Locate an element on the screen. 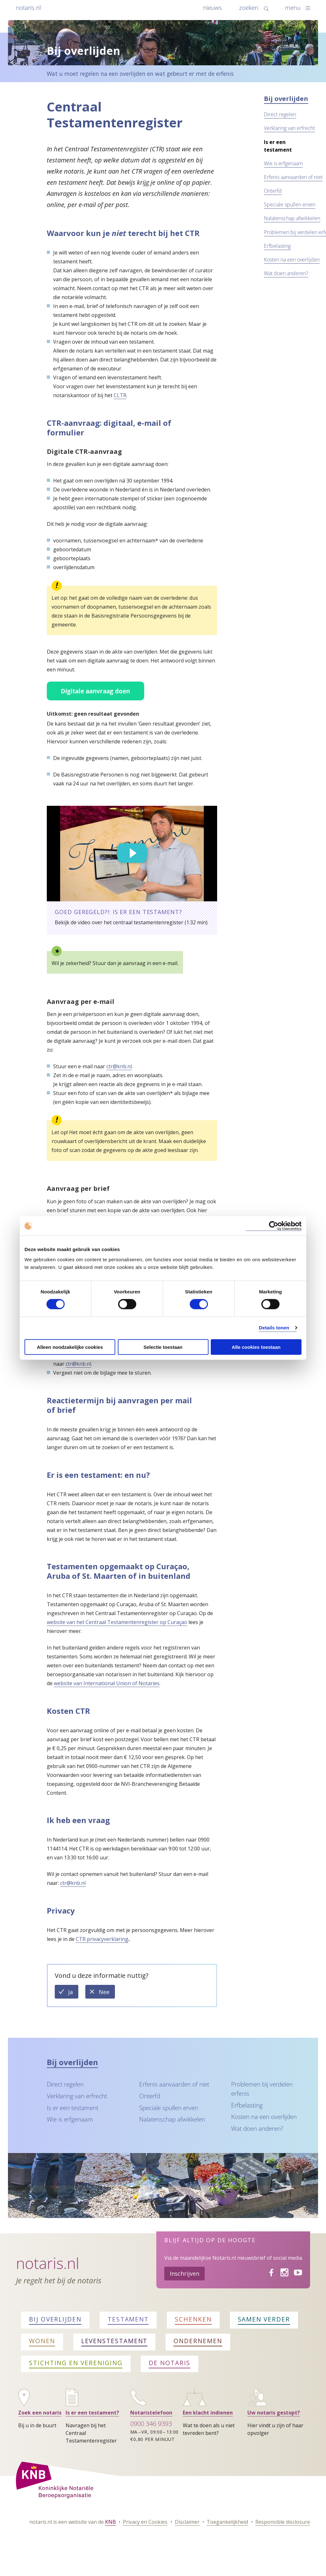 This screenshot has width=326, height=2576. Wie is erfgenaam is located at coordinates (283, 163).